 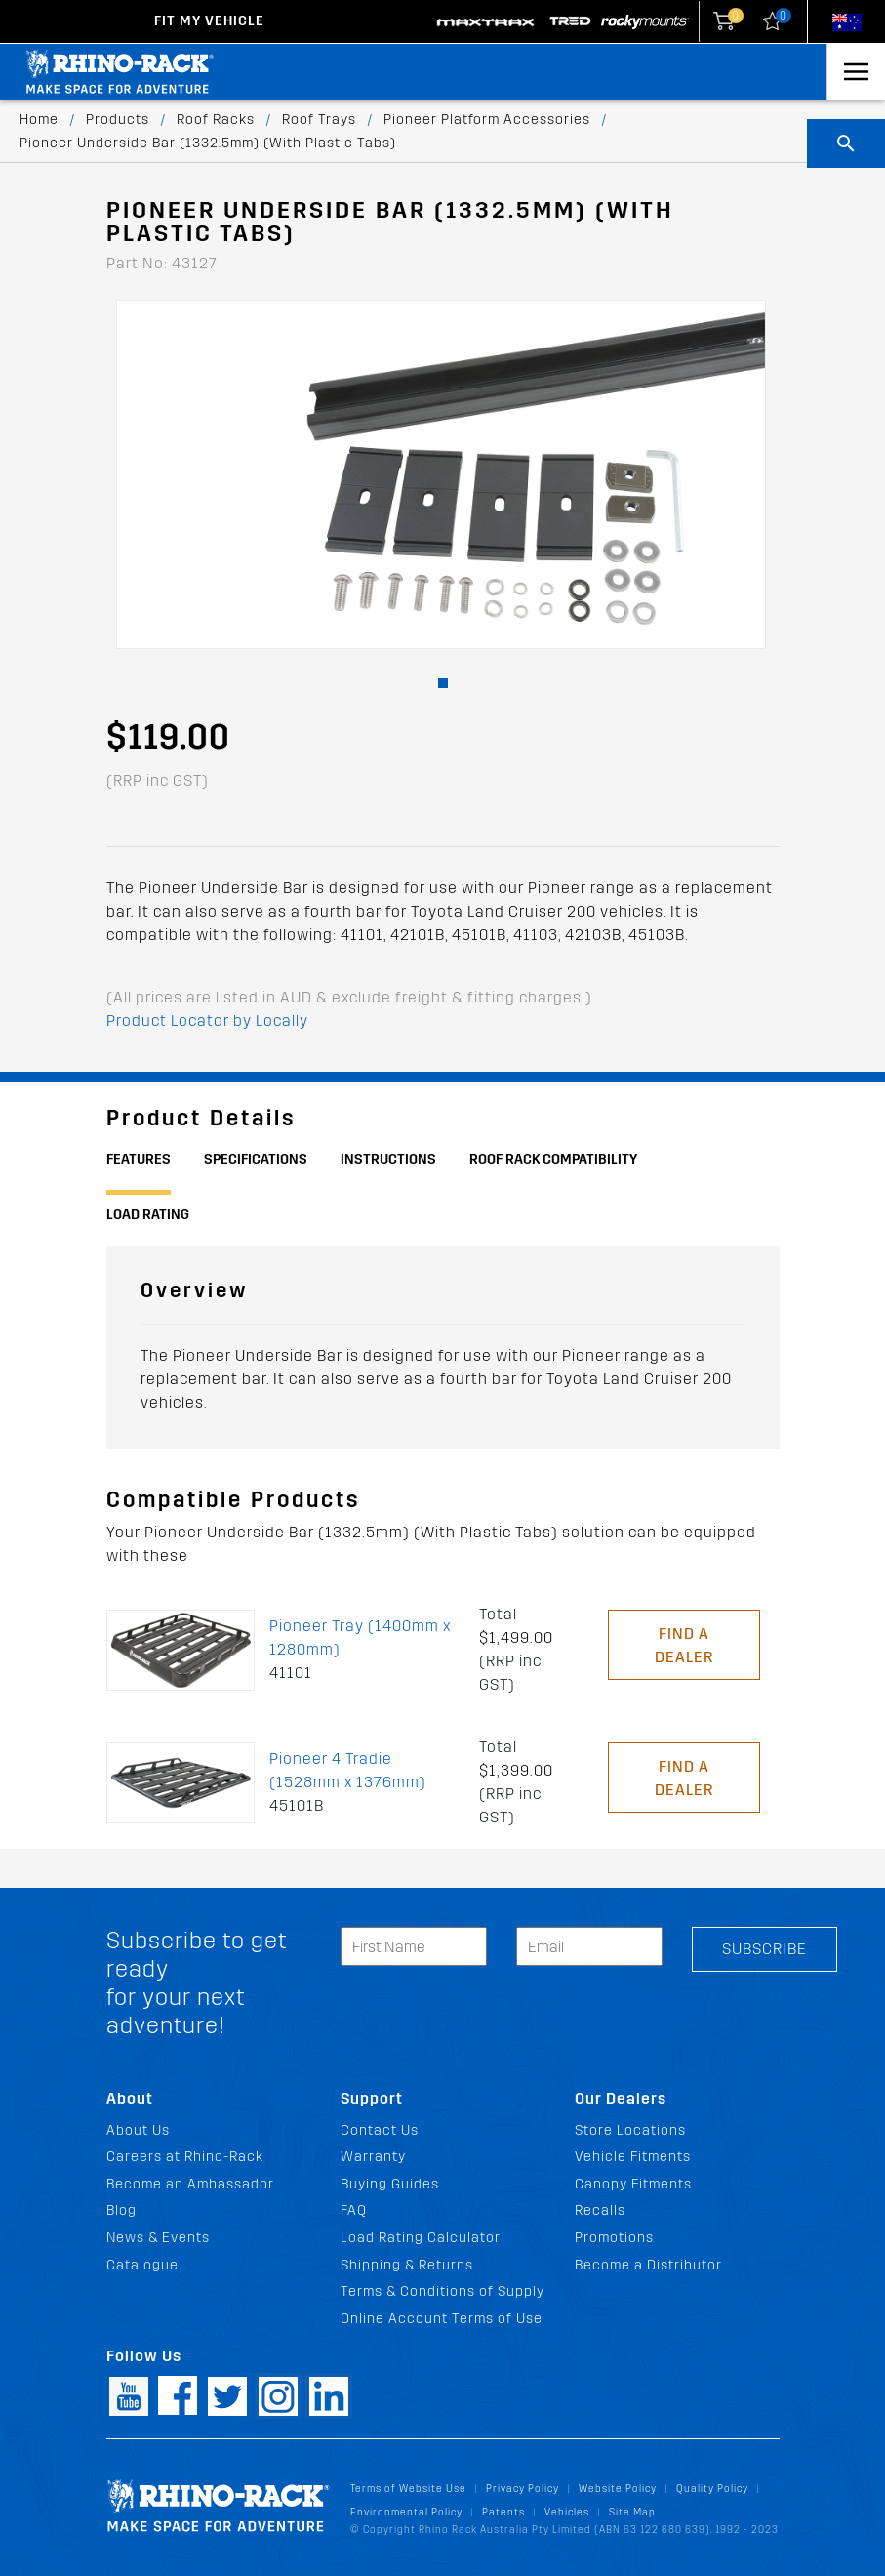 I want to click on Shipping & Returns, so click(x=407, y=2265).